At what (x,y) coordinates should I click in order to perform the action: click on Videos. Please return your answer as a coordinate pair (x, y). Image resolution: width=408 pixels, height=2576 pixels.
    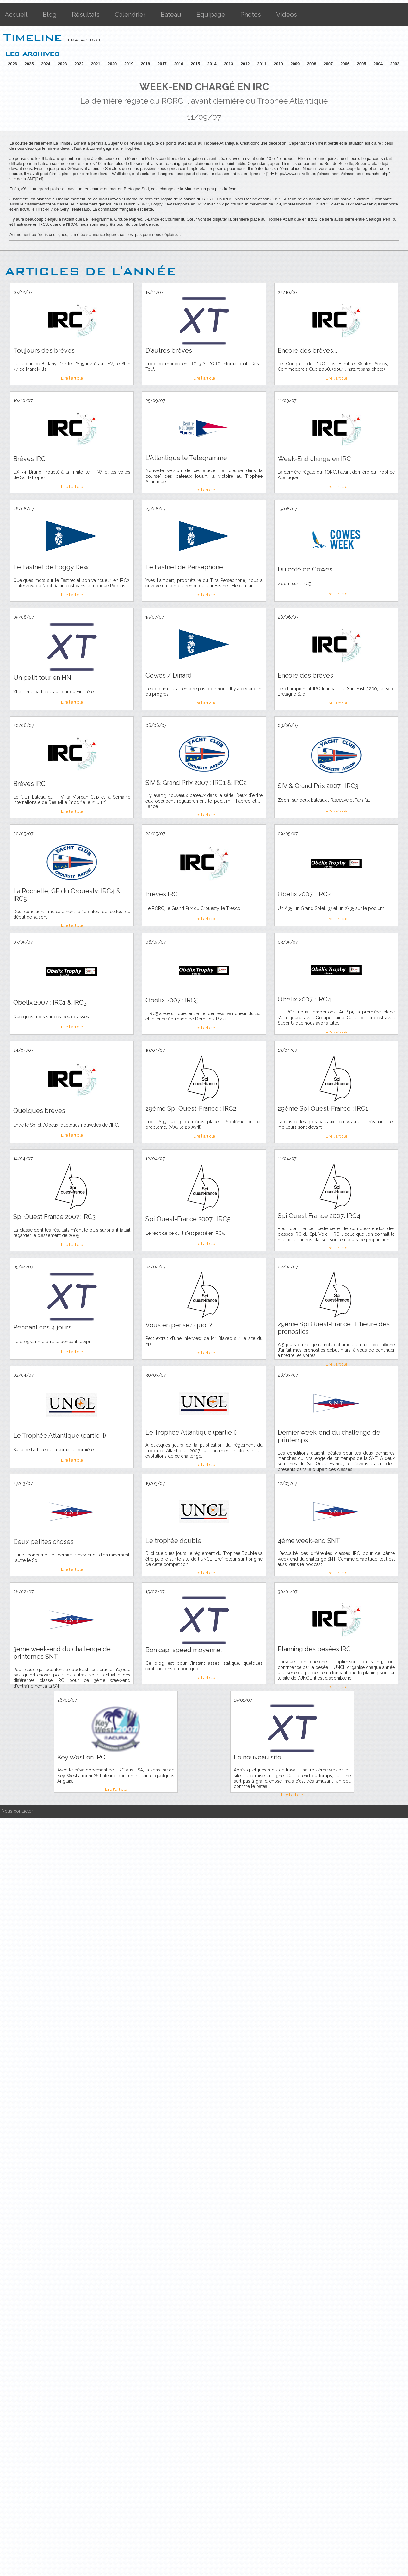
    Looking at the image, I should click on (286, 14).